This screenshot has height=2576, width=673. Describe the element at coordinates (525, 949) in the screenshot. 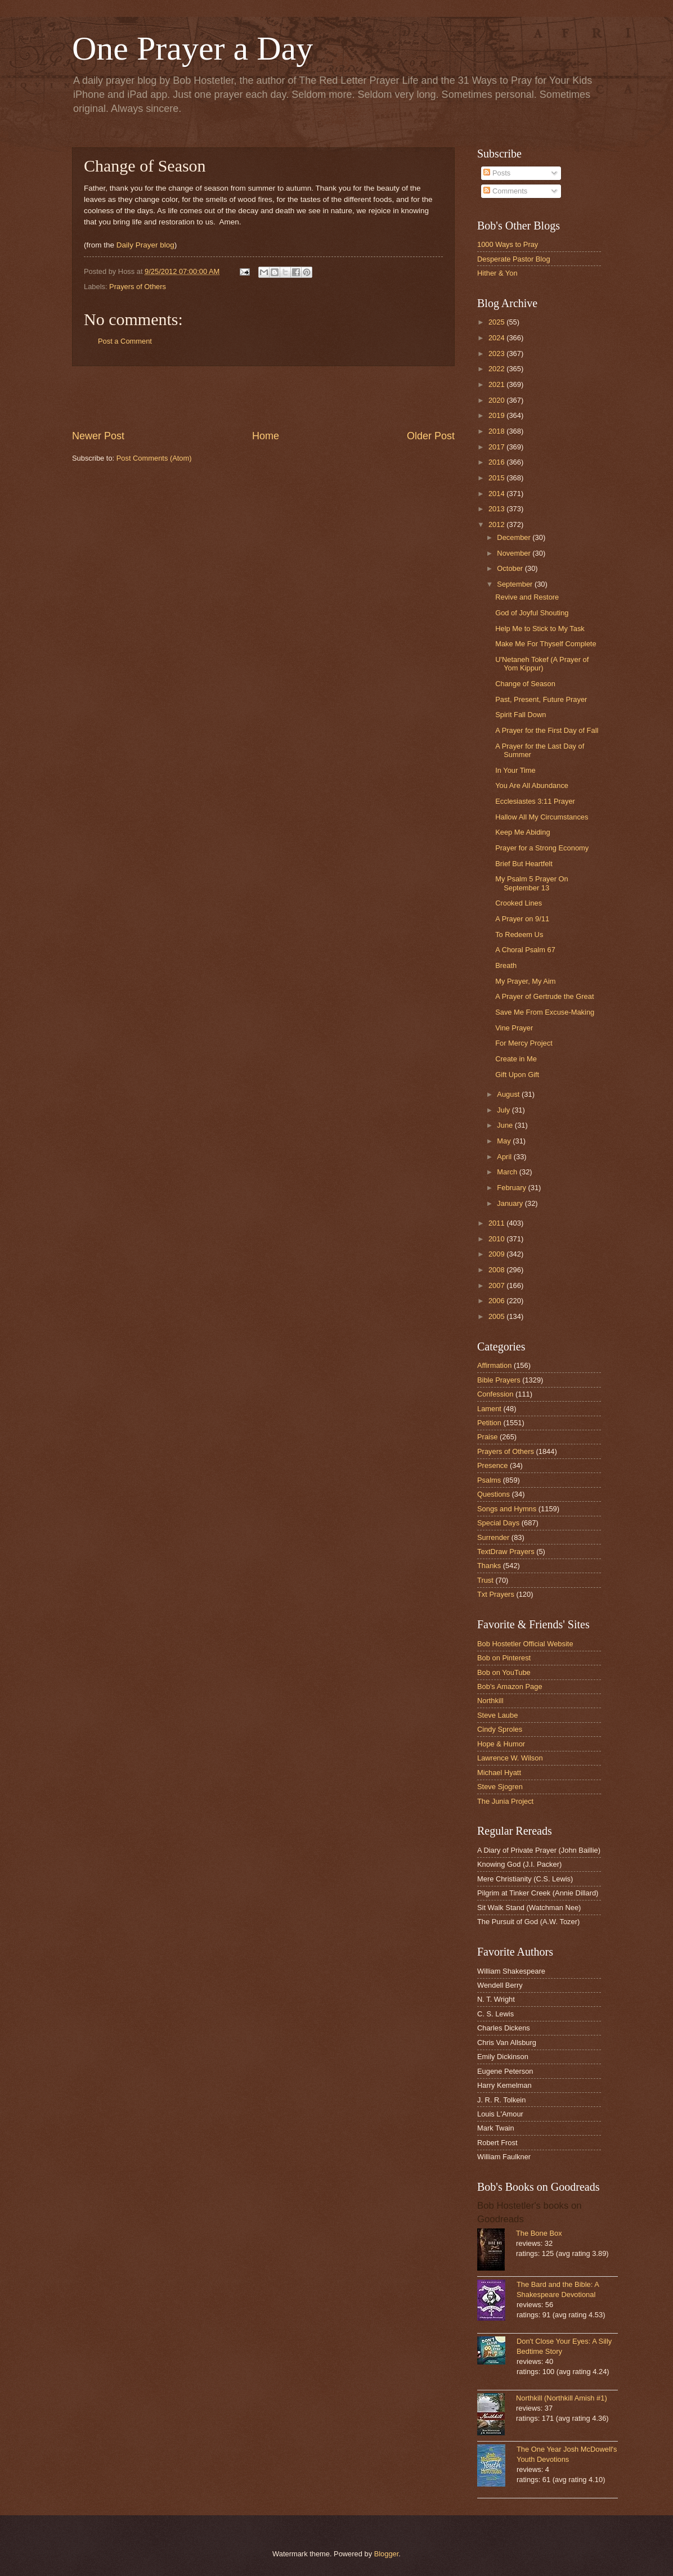

I see `A Choral Psalm 67` at that location.